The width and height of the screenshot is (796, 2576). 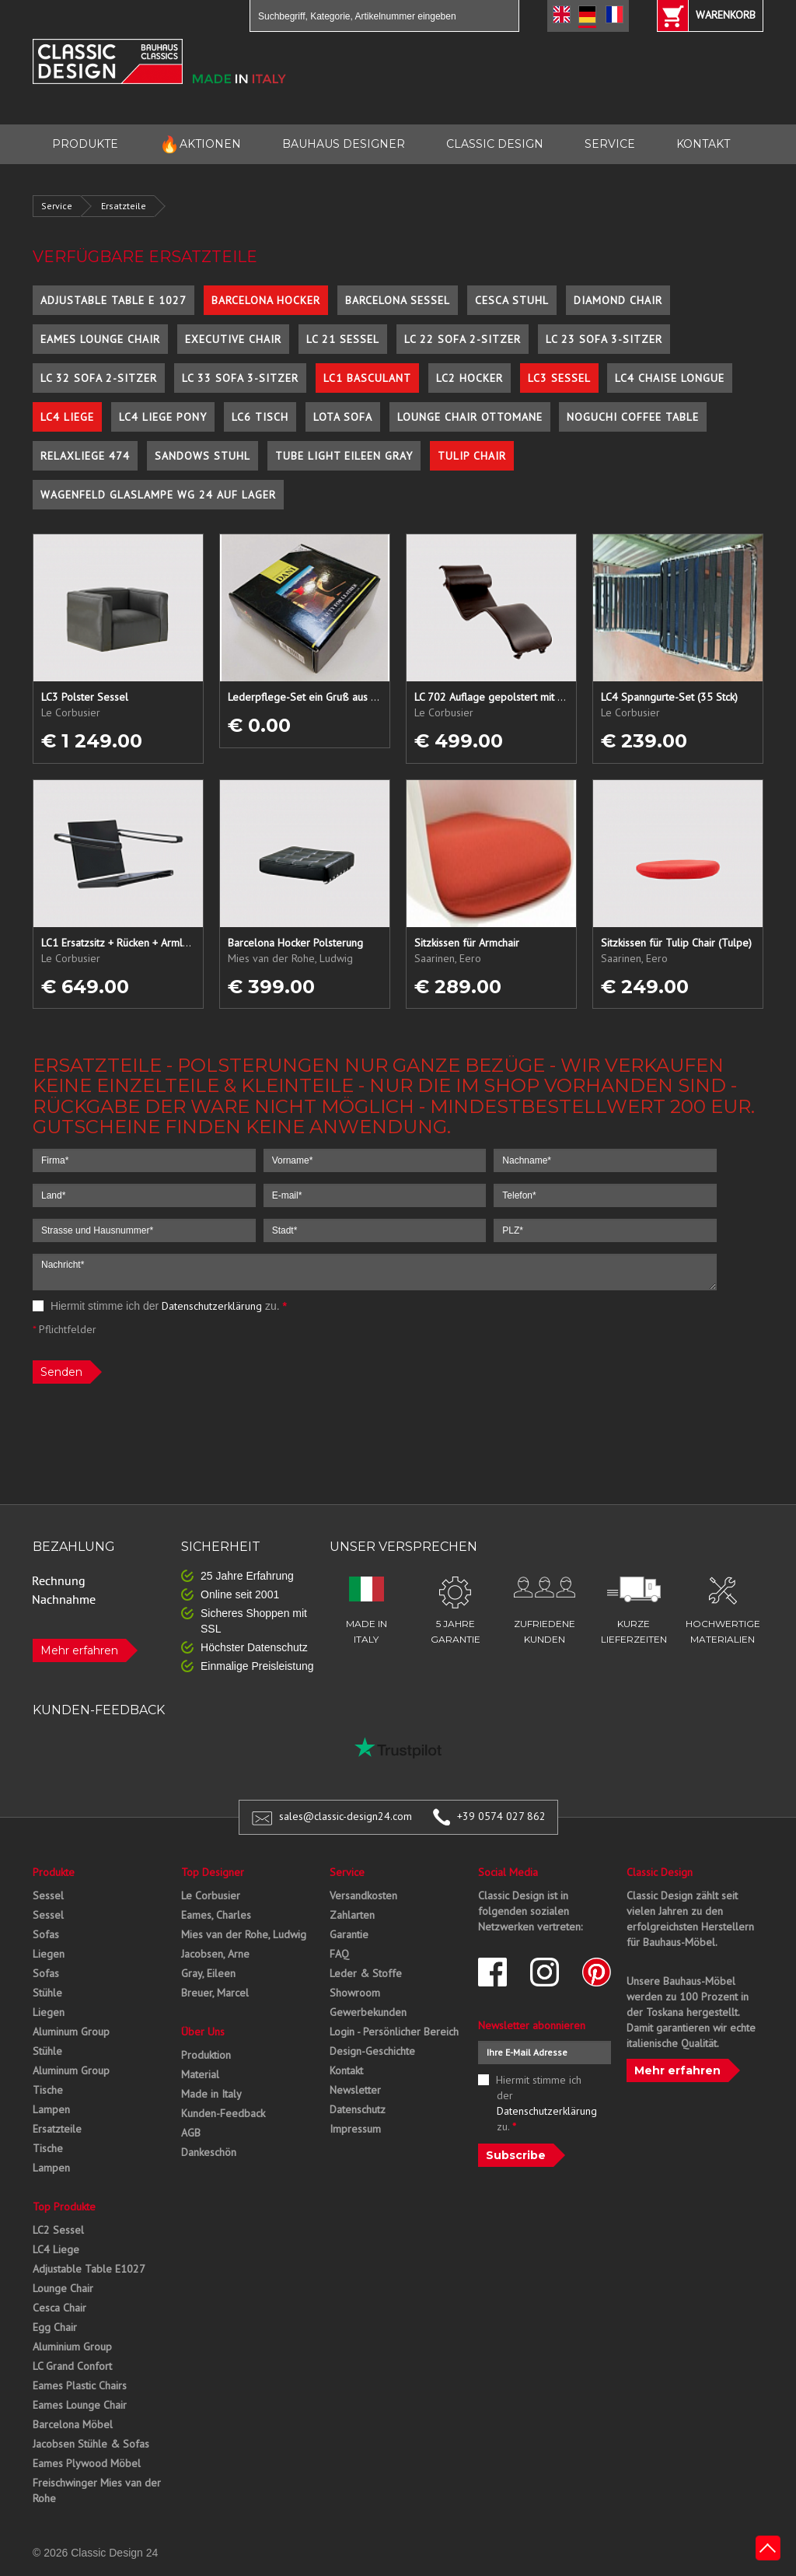 I want to click on Tube Light Eileen Gray, so click(x=344, y=456).